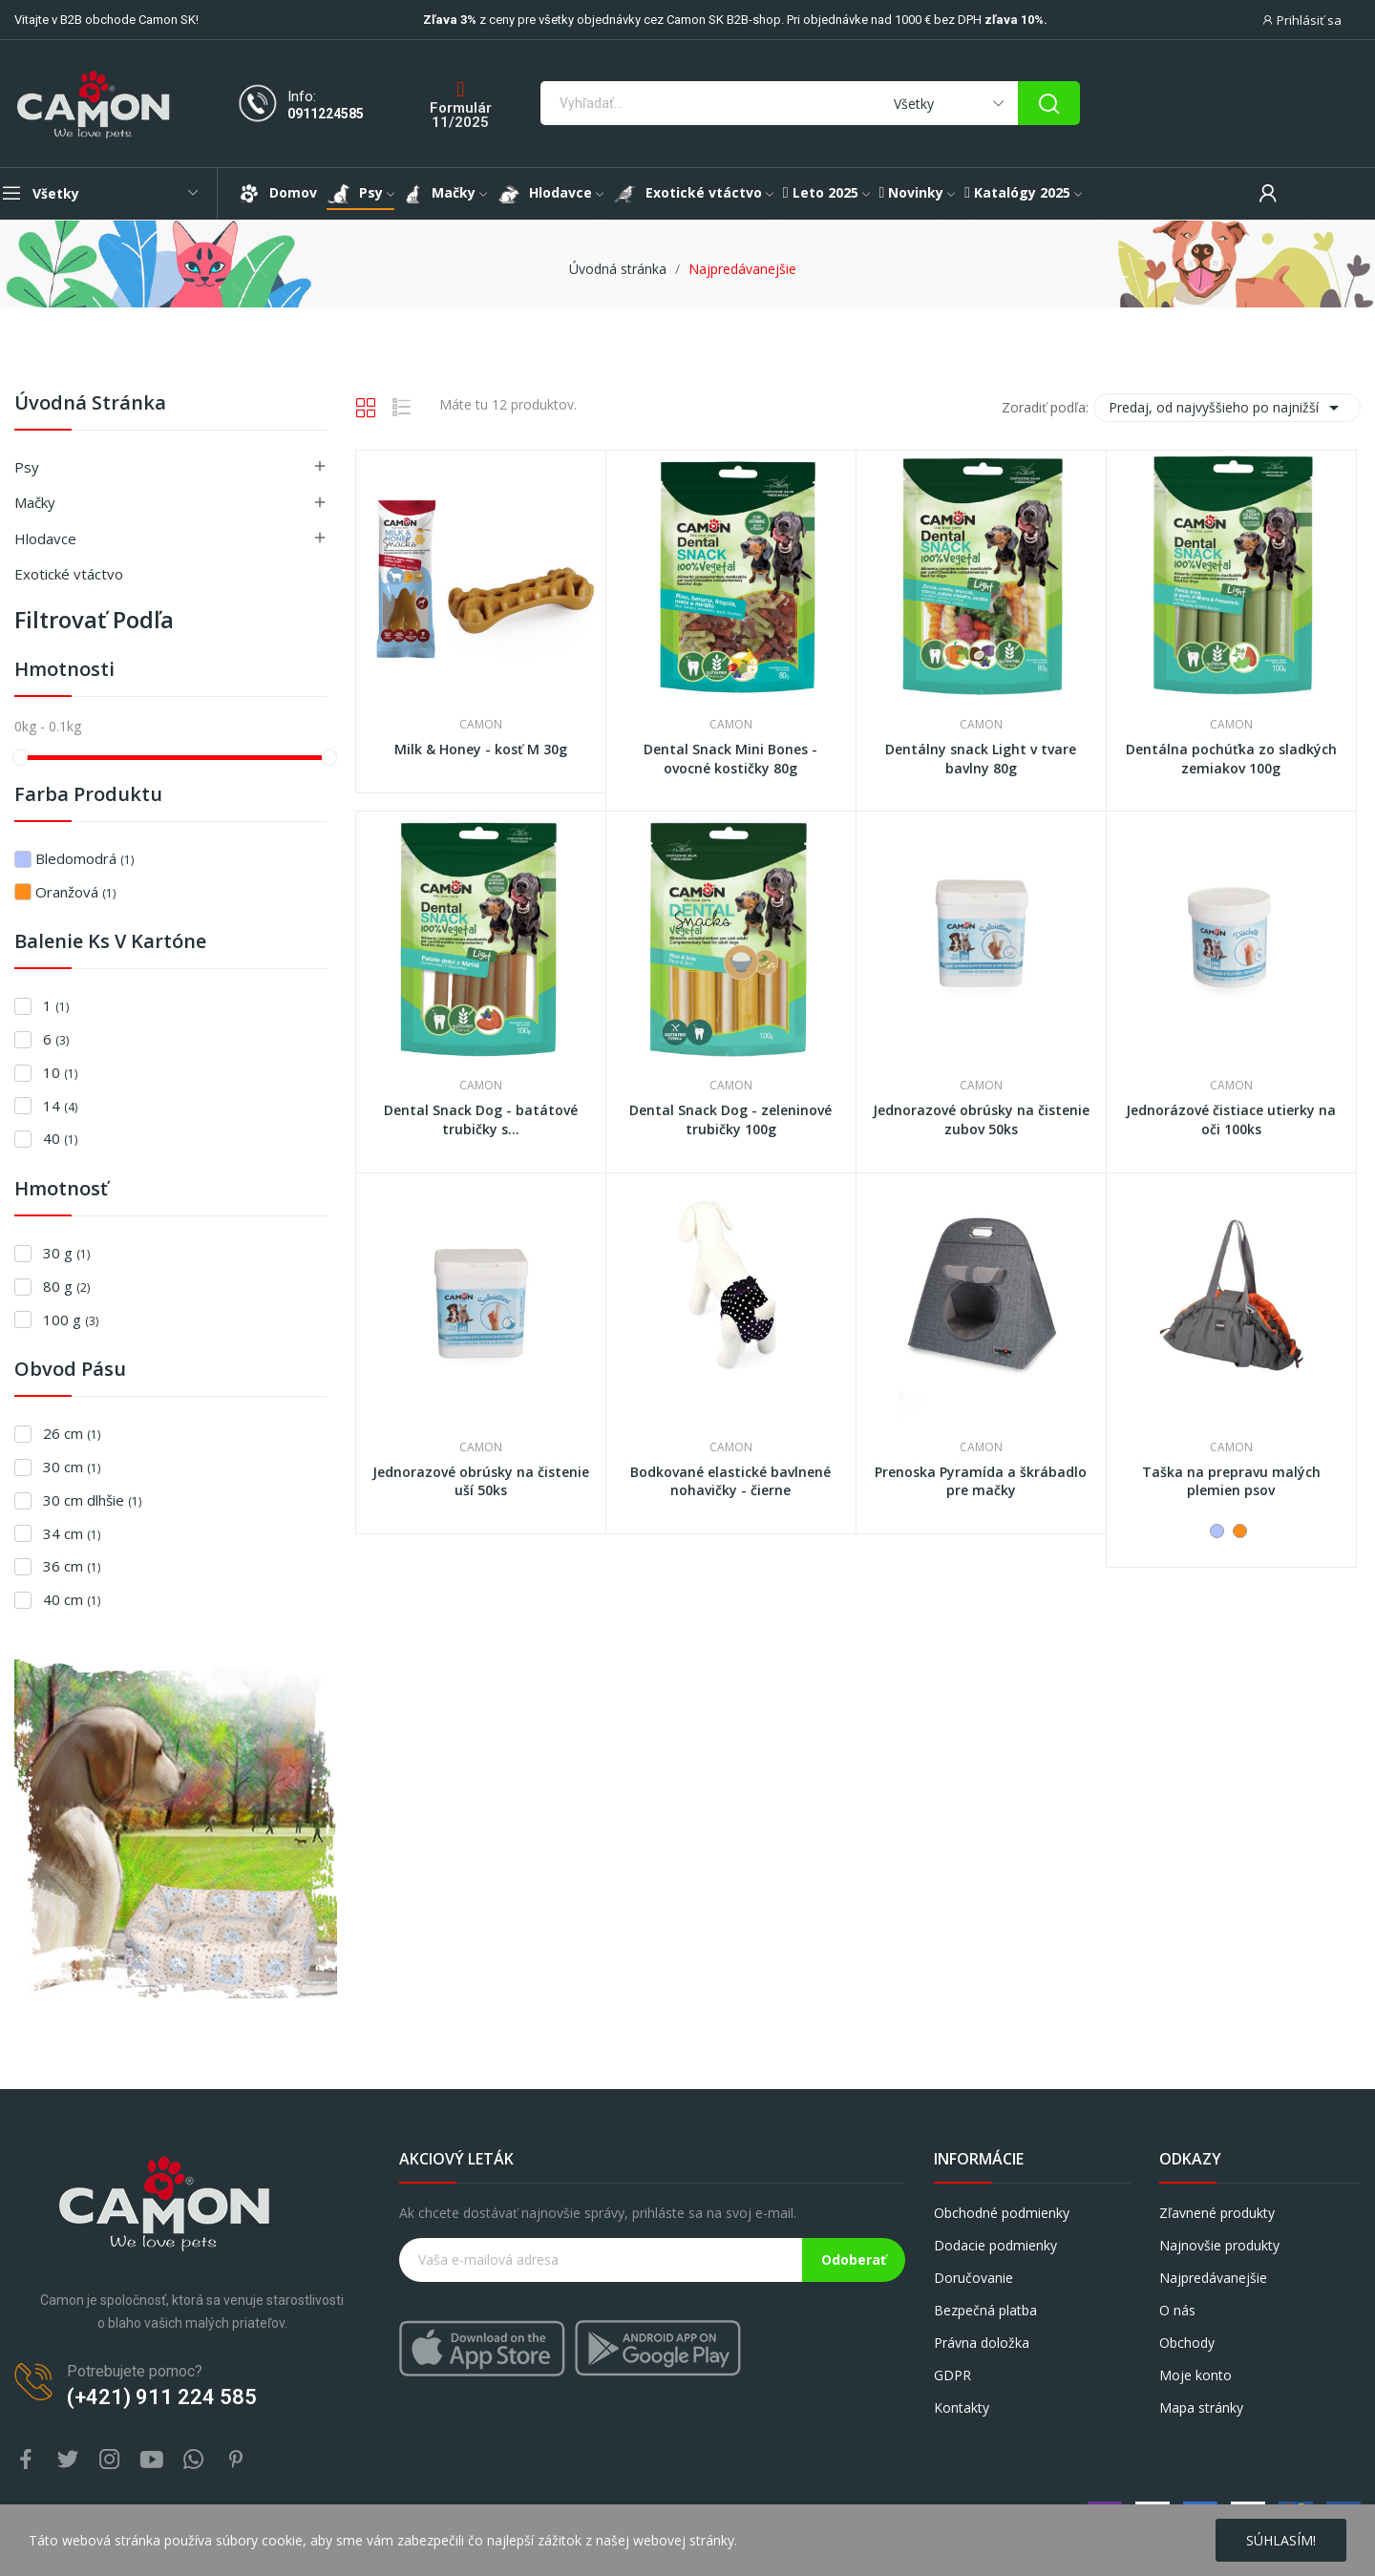 The width and height of the screenshot is (1375, 2576). Describe the element at coordinates (730, 1119) in the screenshot. I see `Dental Snack Dog - zeleninové trubičky 100g` at that location.